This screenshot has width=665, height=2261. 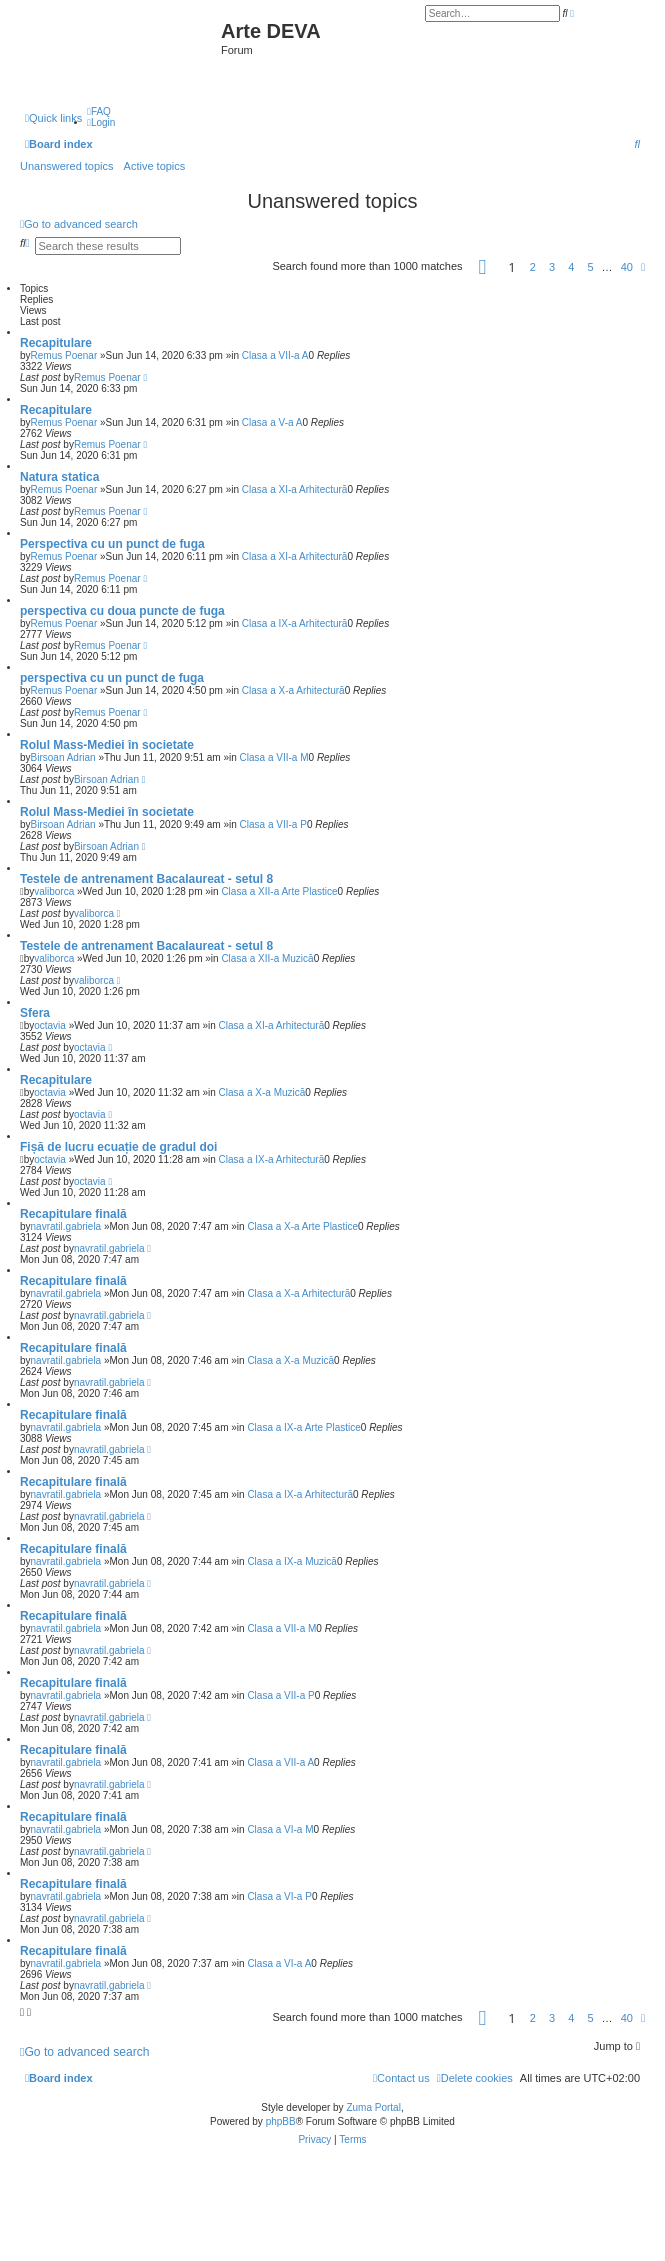 What do you see at coordinates (146, 879) in the screenshot?
I see `Testele de antrenament Bacalaureat - setul 8` at bounding box center [146, 879].